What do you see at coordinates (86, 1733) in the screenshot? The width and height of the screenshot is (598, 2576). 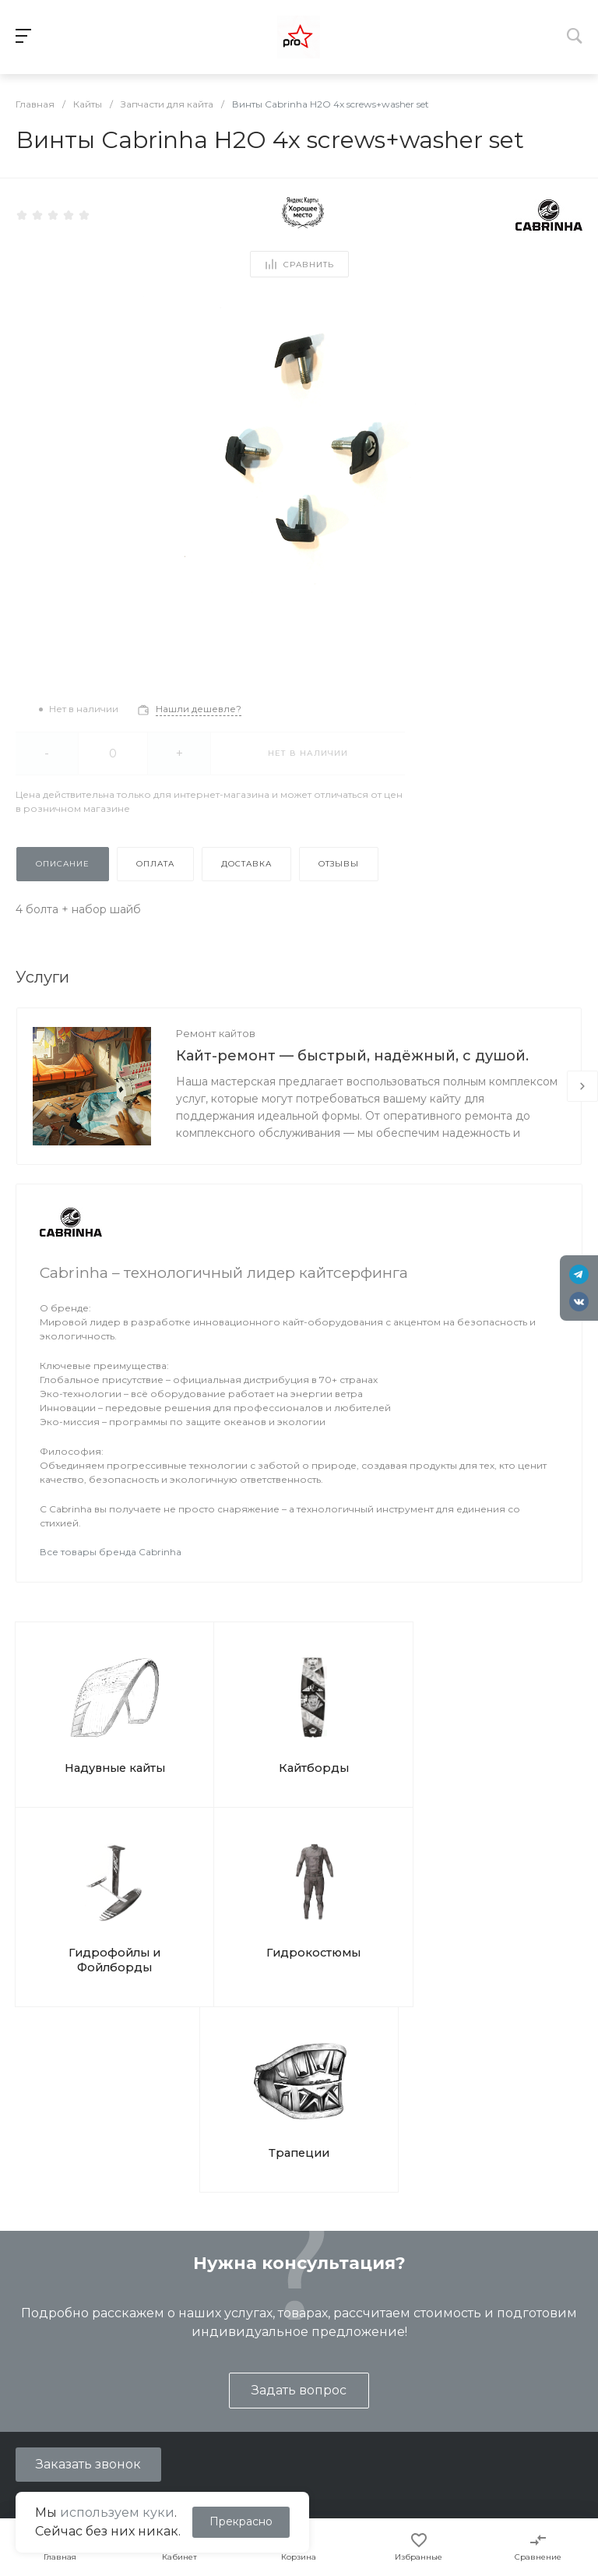 I see `Надувные кайты` at bounding box center [86, 1733].